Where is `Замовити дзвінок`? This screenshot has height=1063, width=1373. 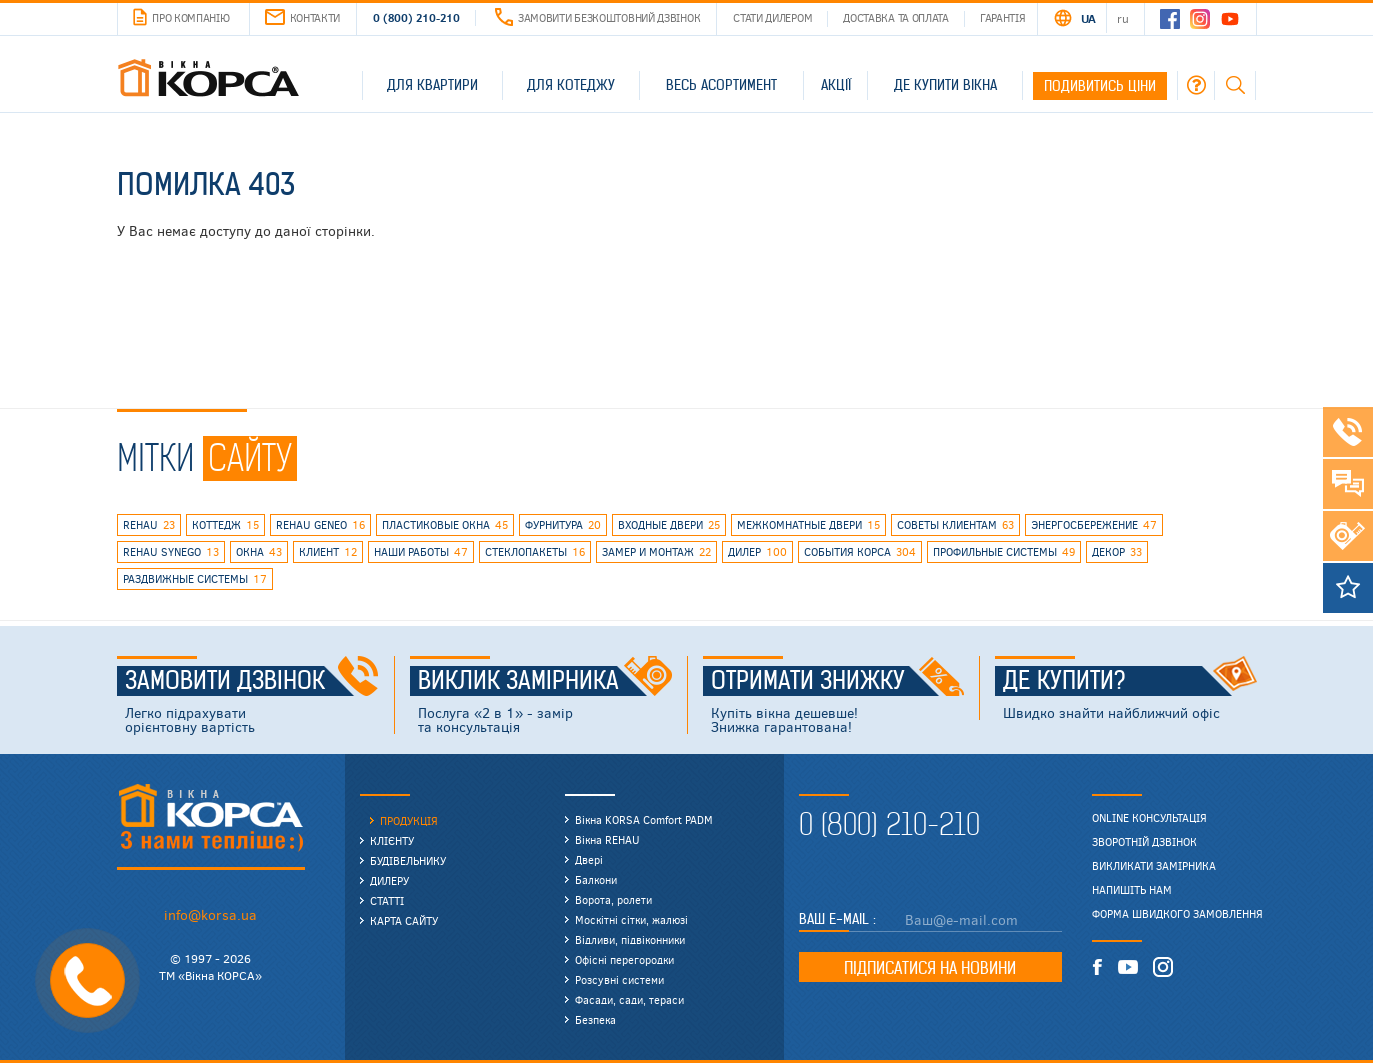 Замовити дзвінок is located at coordinates (252, 681).